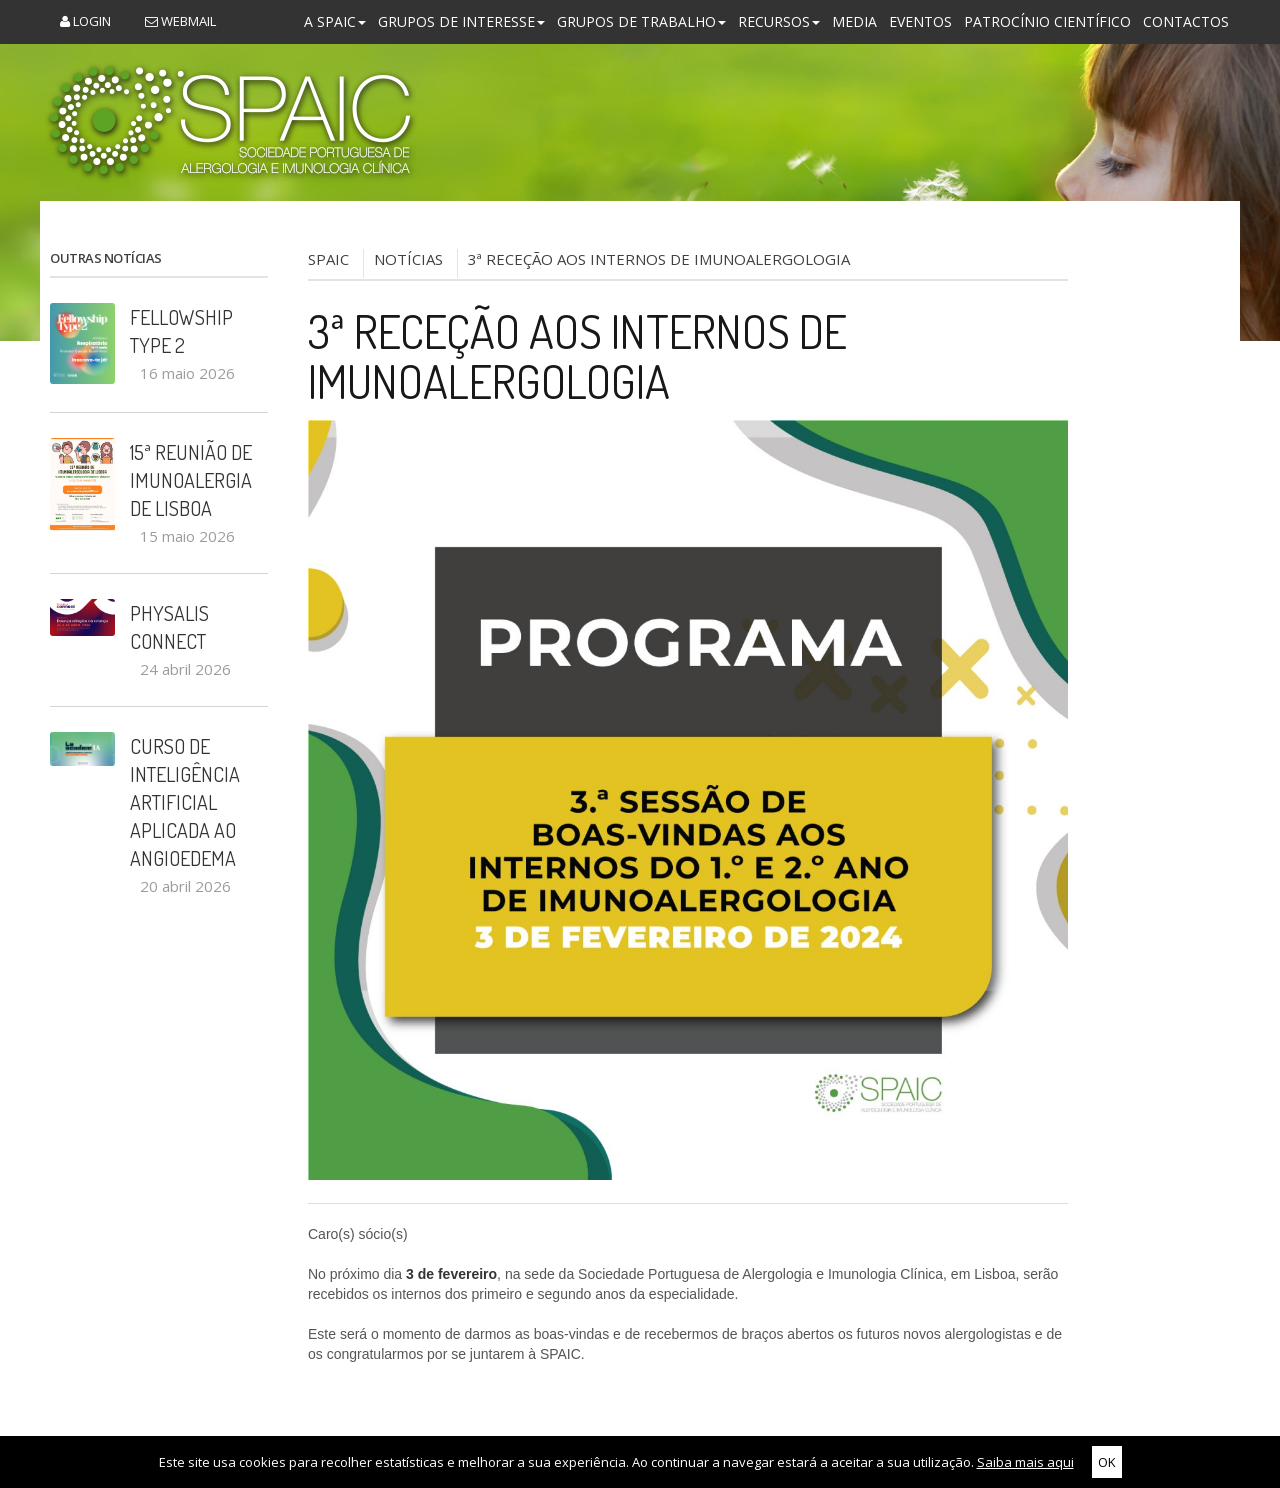  What do you see at coordinates (779, 21) in the screenshot?
I see `Recursos` at bounding box center [779, 21].